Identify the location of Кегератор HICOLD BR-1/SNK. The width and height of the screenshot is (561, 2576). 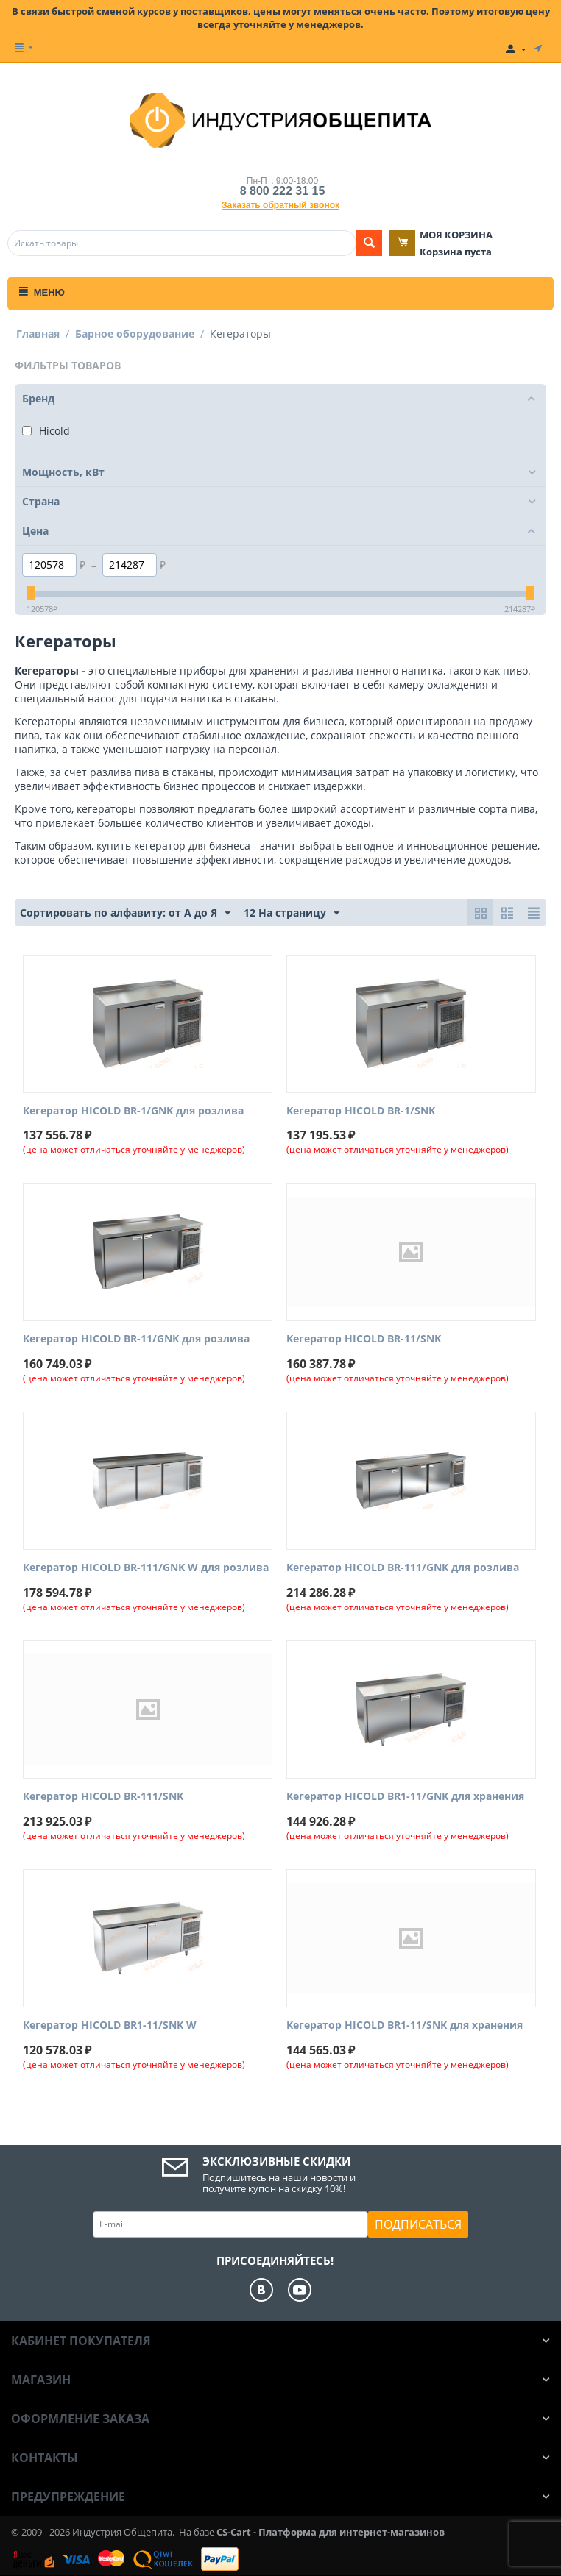
(360, 1111).